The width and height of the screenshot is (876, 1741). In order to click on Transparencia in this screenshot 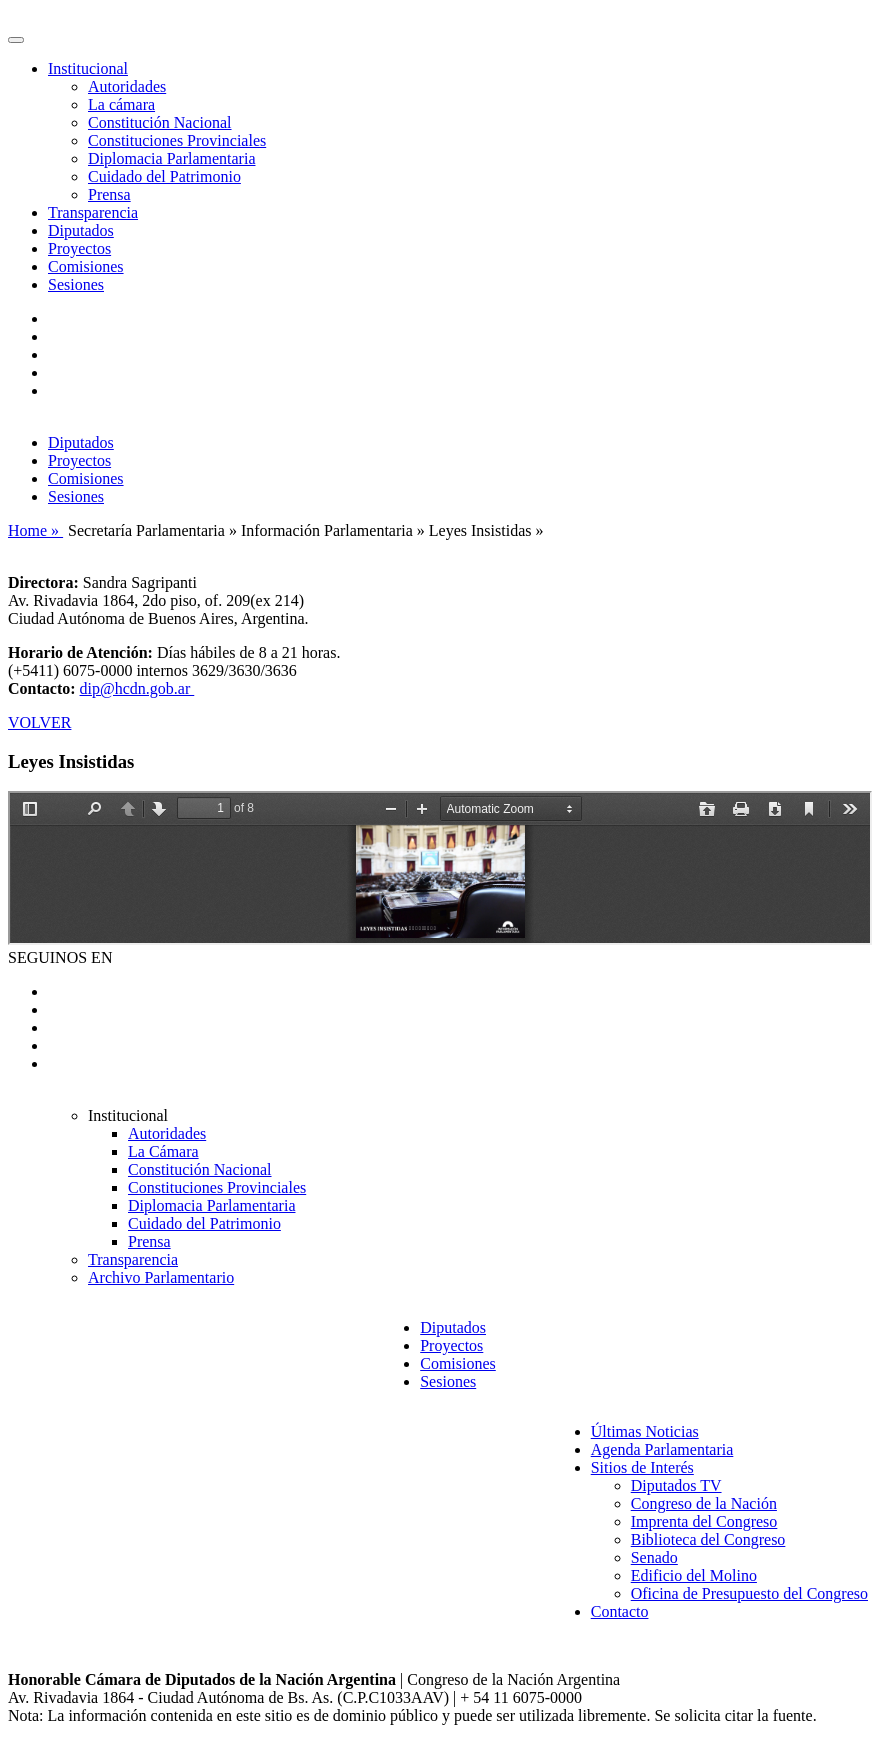, I will do `click(93, 212)`.